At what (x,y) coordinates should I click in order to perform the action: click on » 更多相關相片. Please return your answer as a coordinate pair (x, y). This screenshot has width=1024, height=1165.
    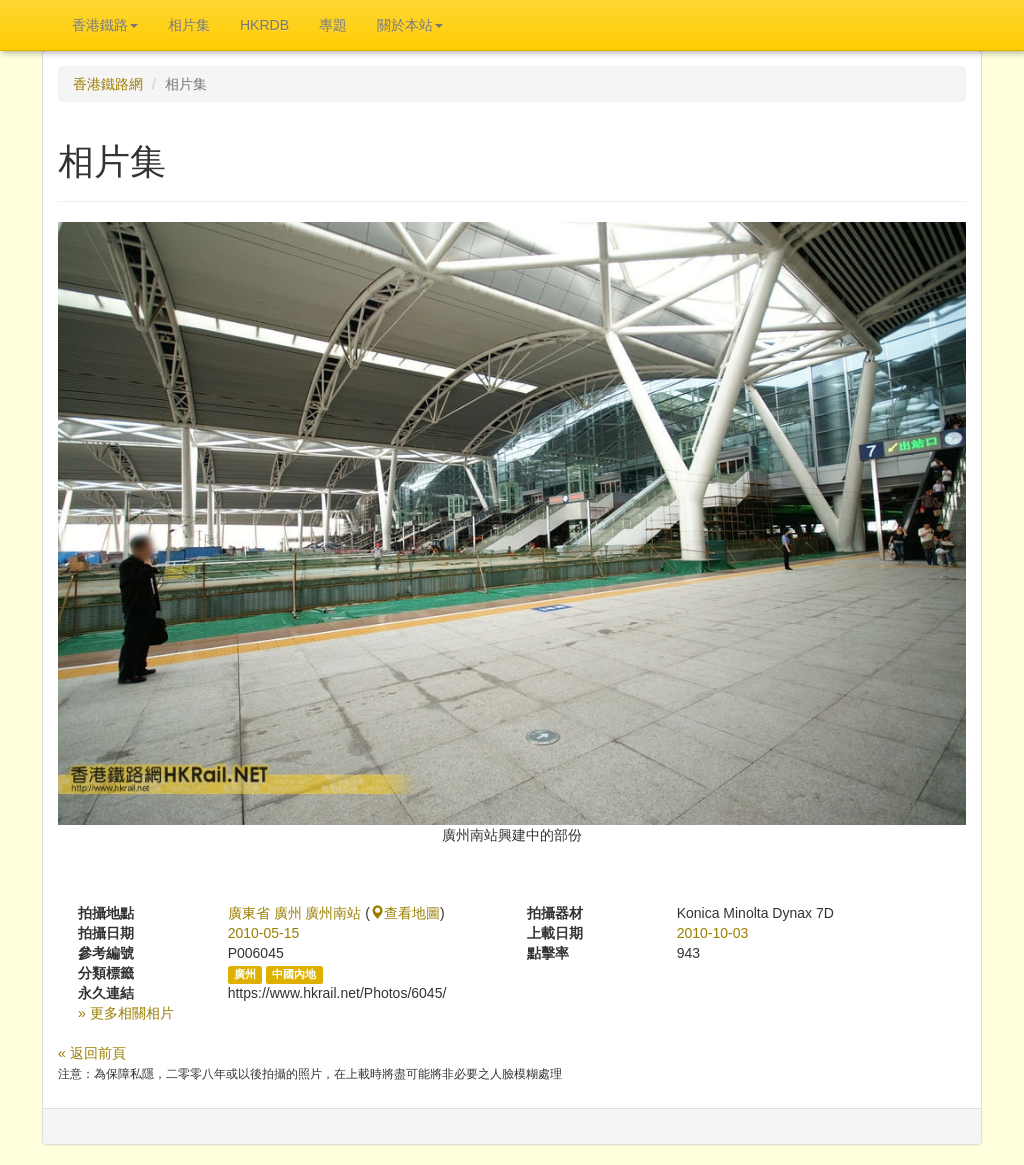
    Looking at the image, I should click on (126, 1013).